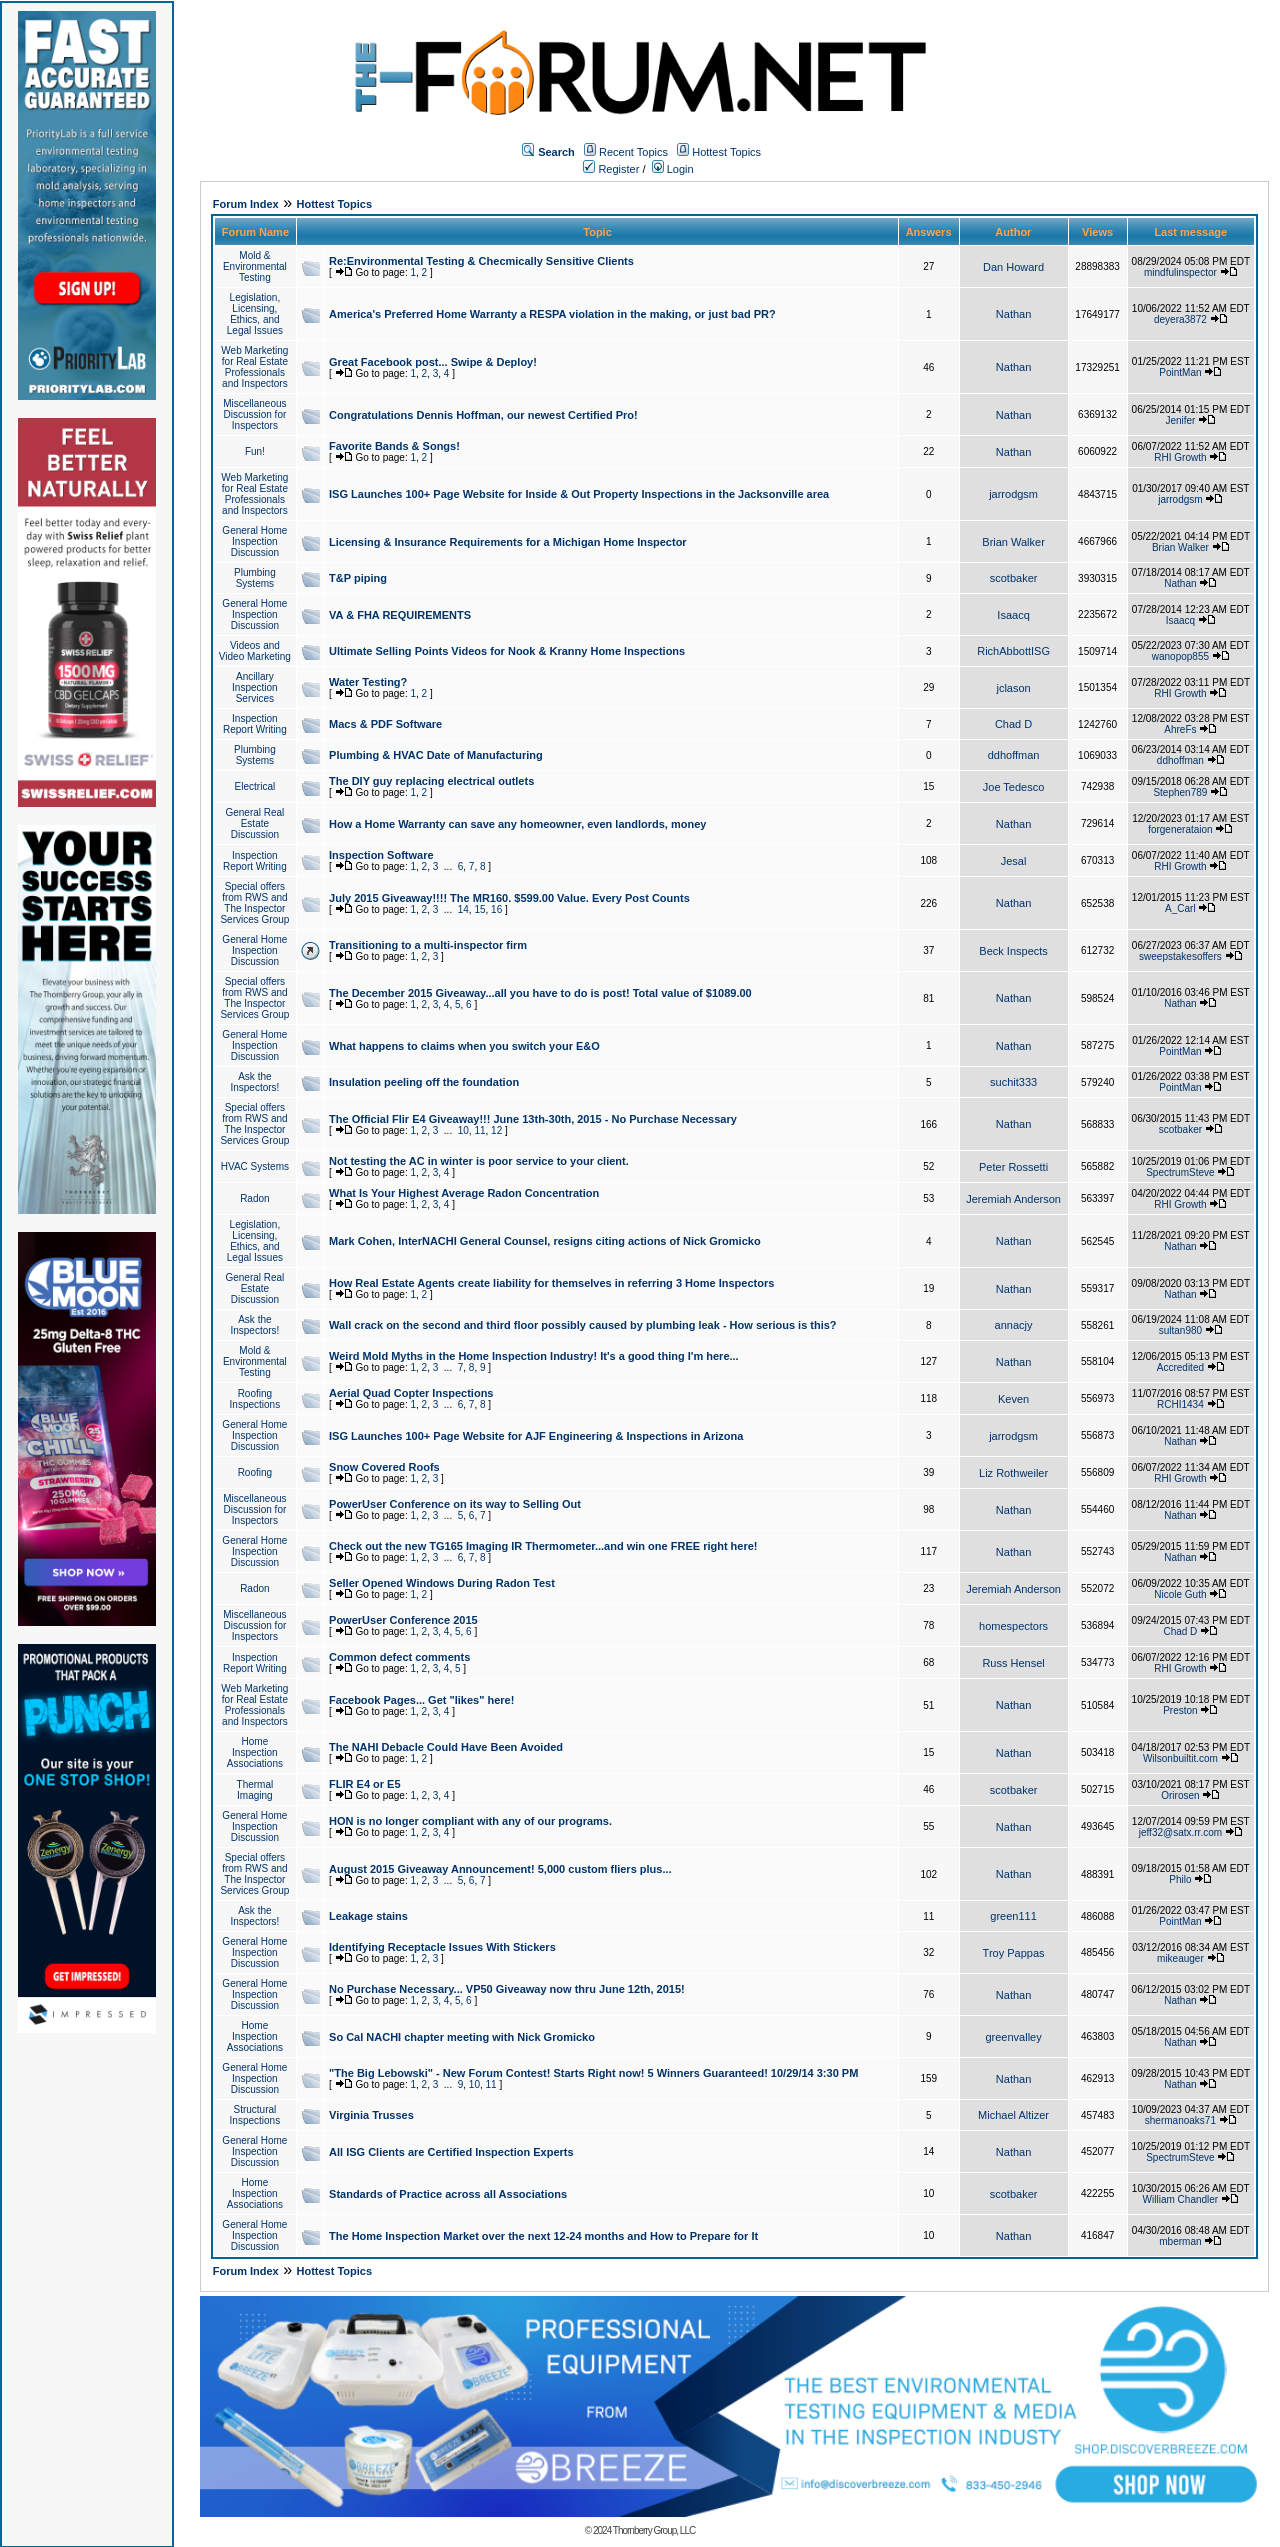  What do you see at coordinates (254, 903) in the screenshot?
I see `Special offers from RWS and The Inspector Services Group` at bounding box center [254, 903].